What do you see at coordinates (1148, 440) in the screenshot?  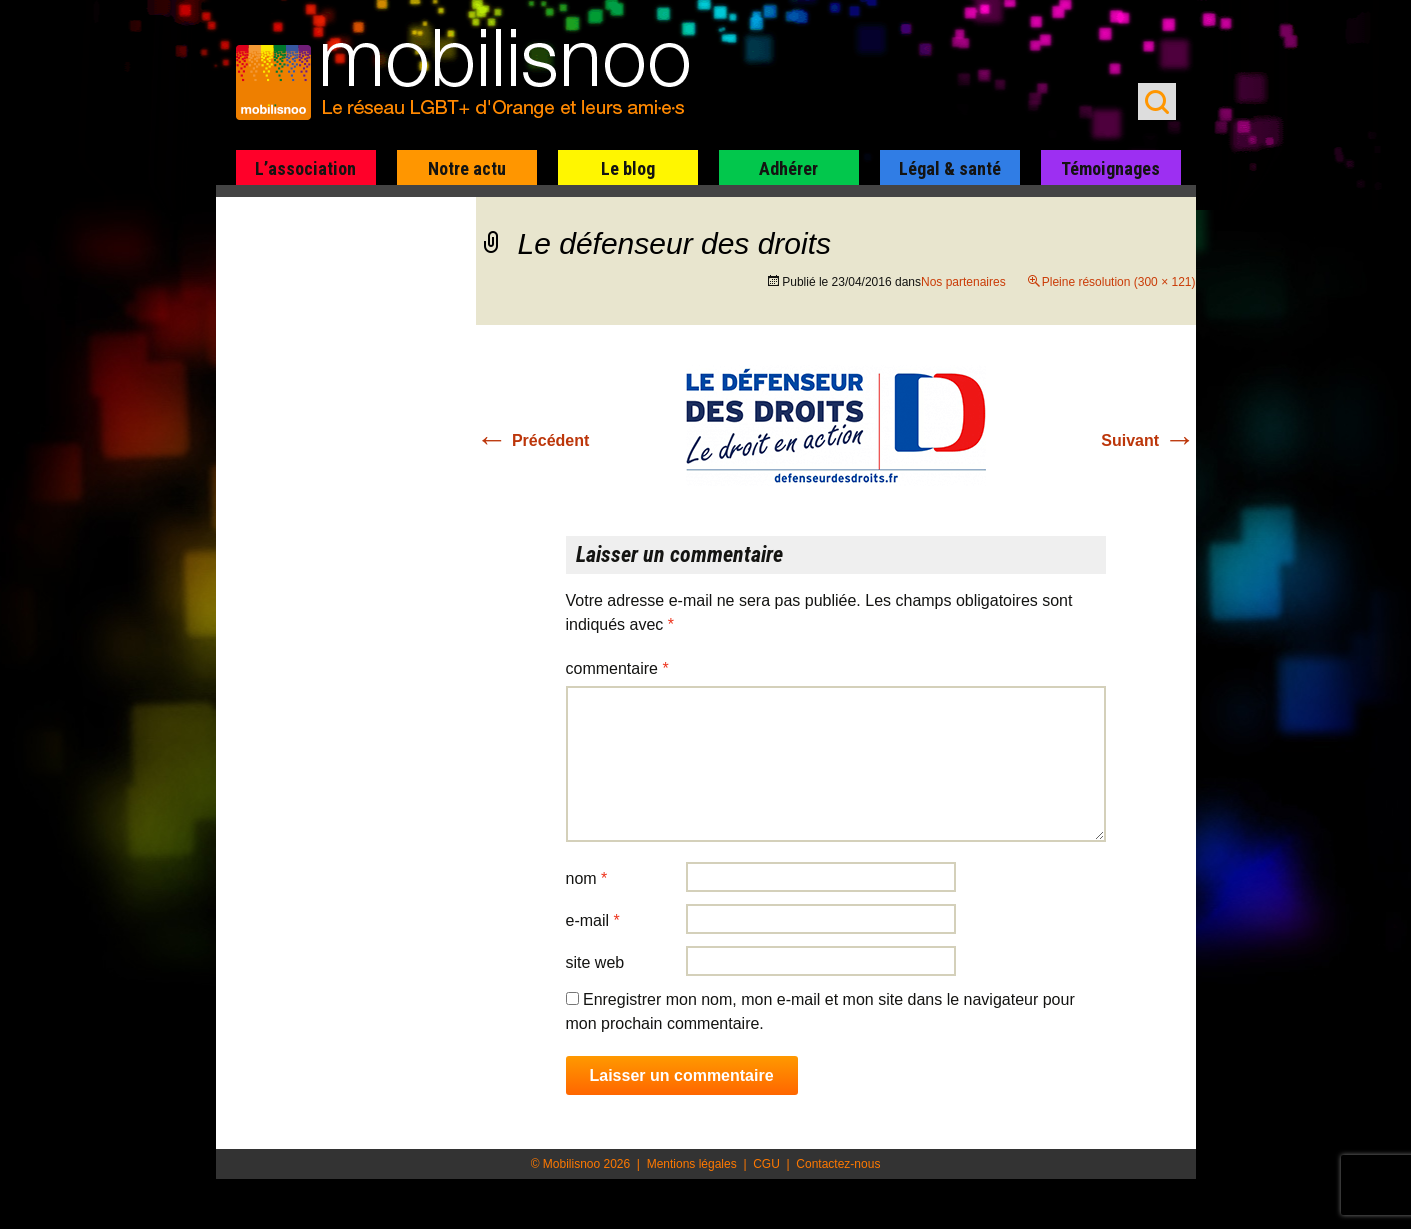 I see `Suivant` at bounding box center [1148, 440].